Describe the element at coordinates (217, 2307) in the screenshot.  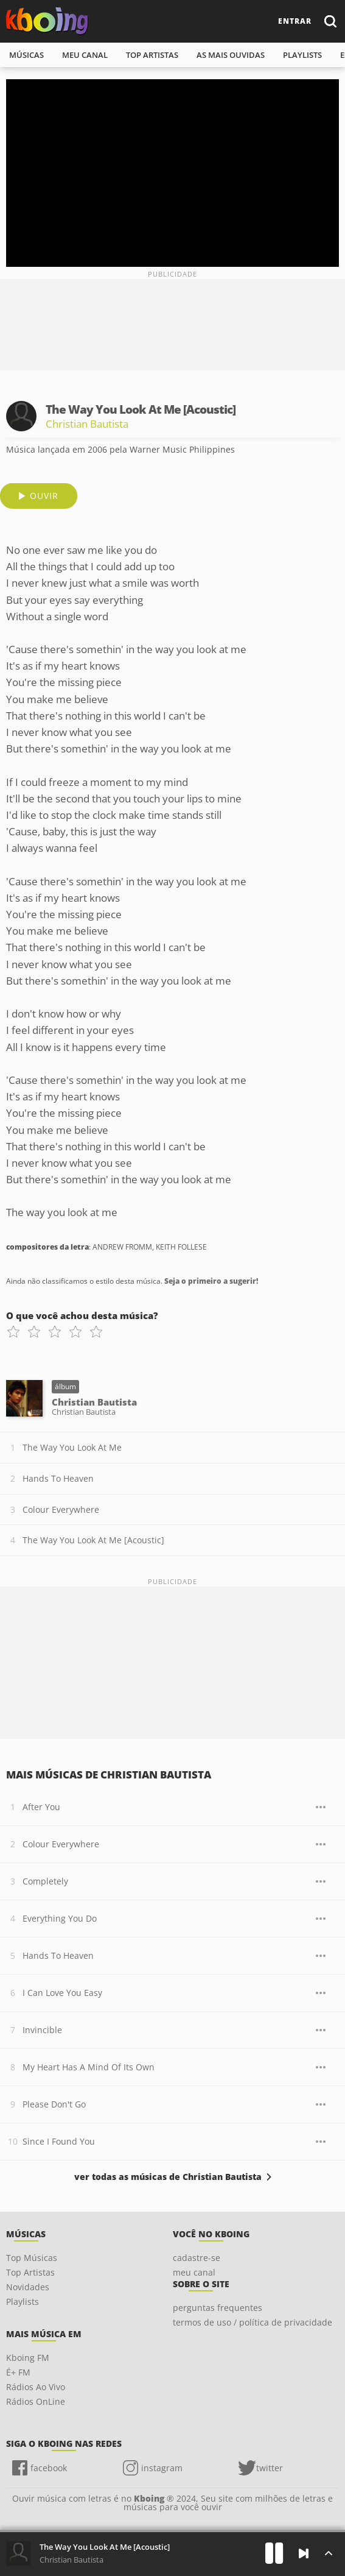
I see `perguntas frequentes` at that location.